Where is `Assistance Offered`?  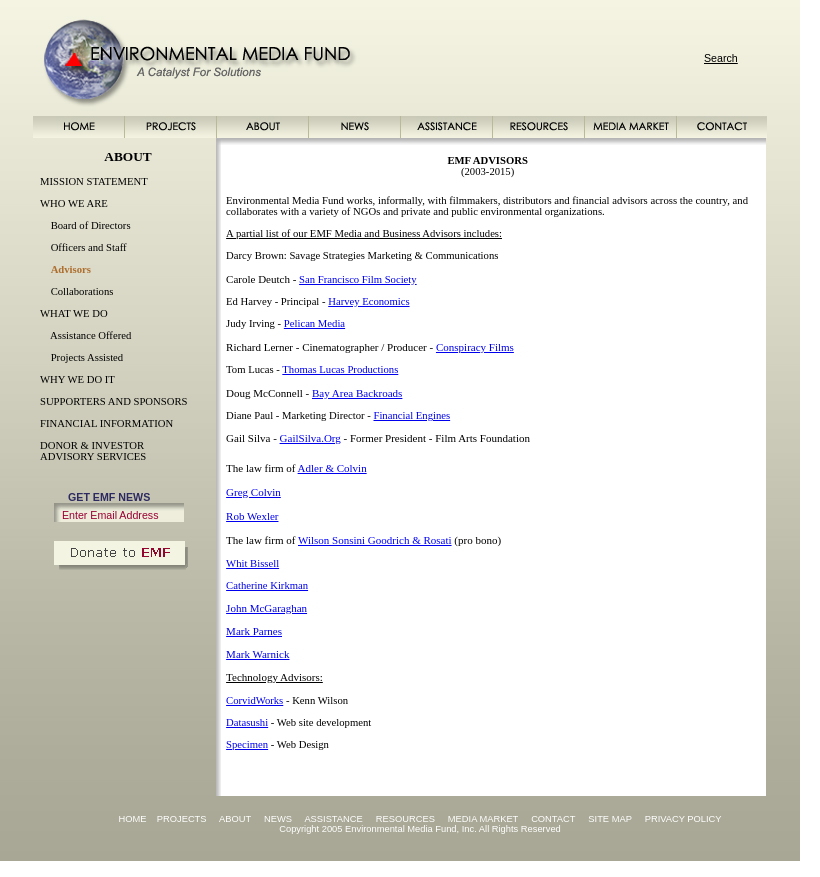
Assistance Offered is located at coordinates (90, 335).